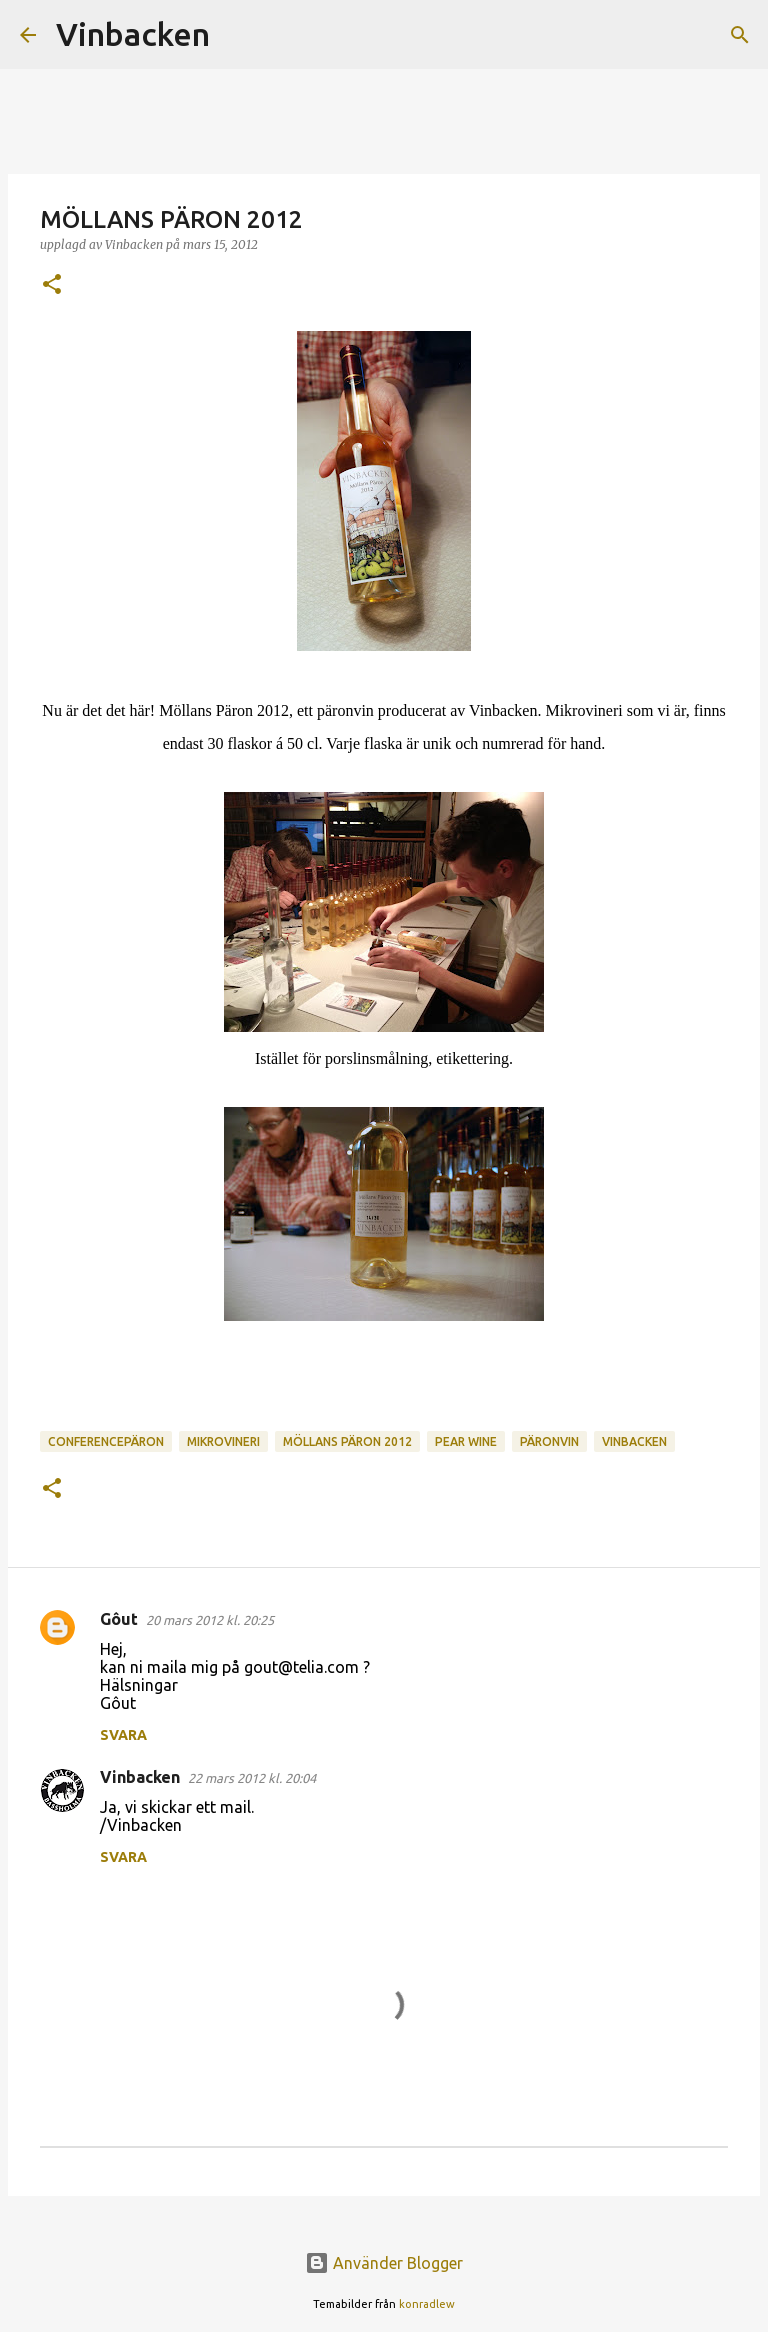  Describe the element at coordinates (119, 1619) in the screenshot. I see `Gôut` at that location.